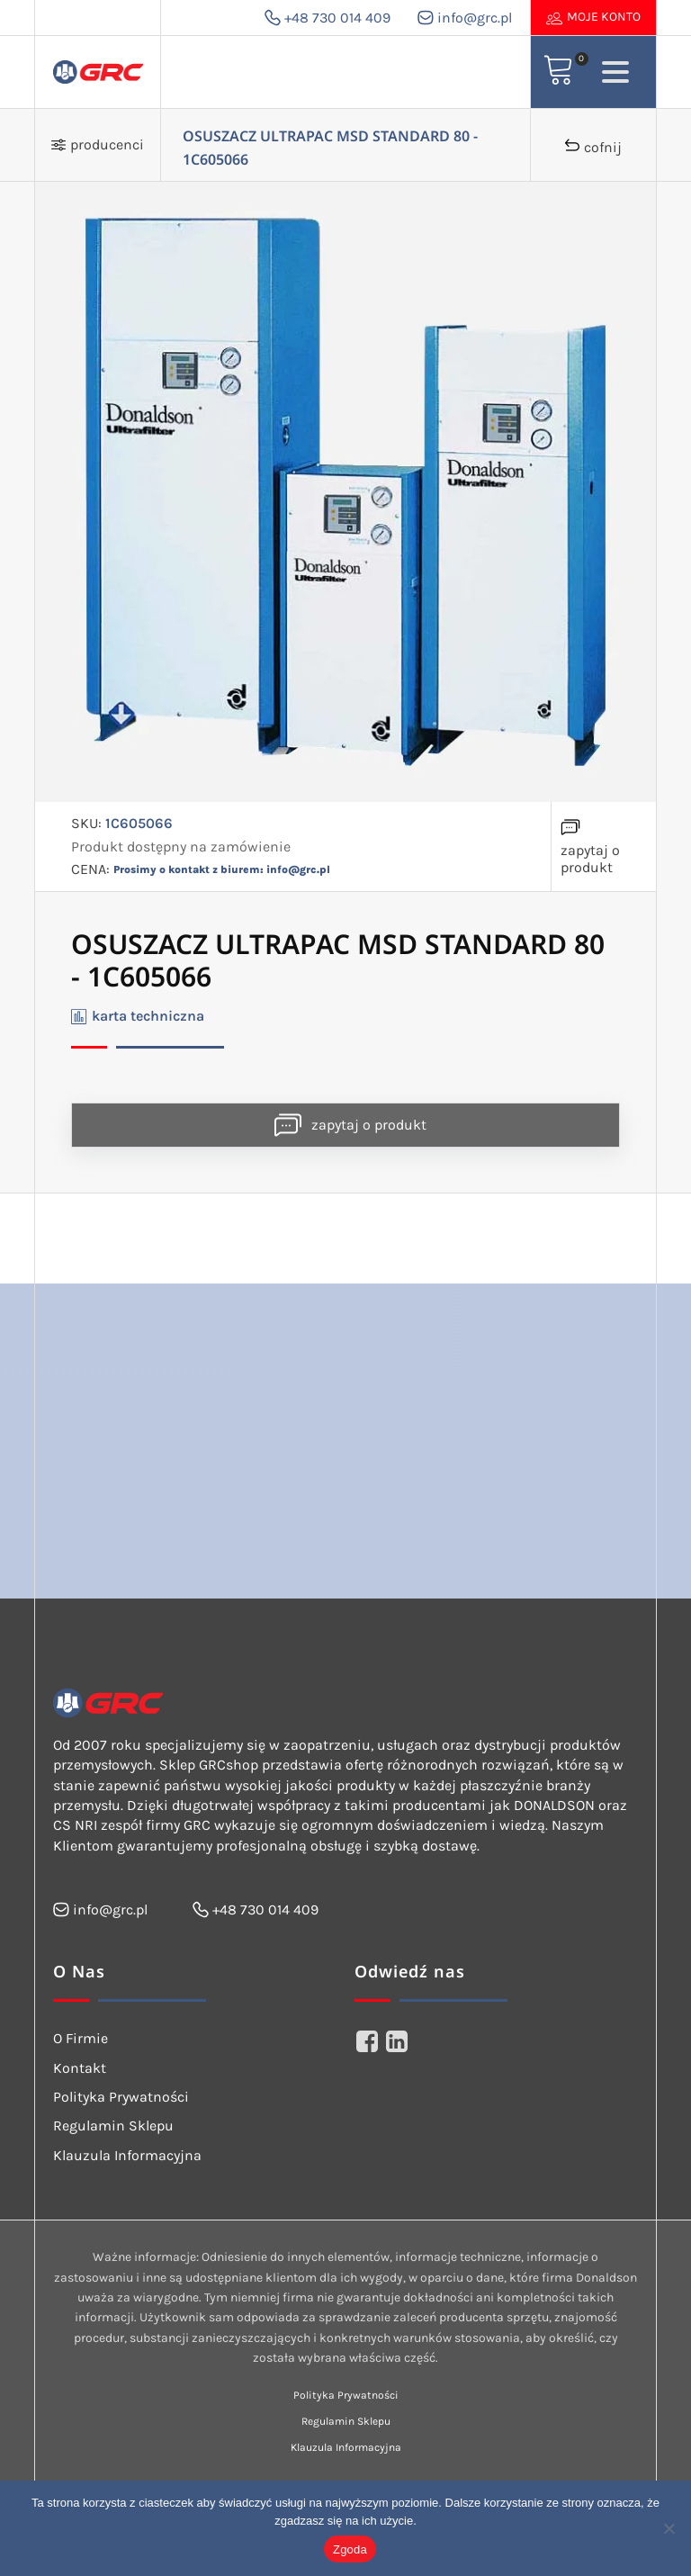 The image size is (691, 2576). I want to click on Zgoda, so click(350, 2549).